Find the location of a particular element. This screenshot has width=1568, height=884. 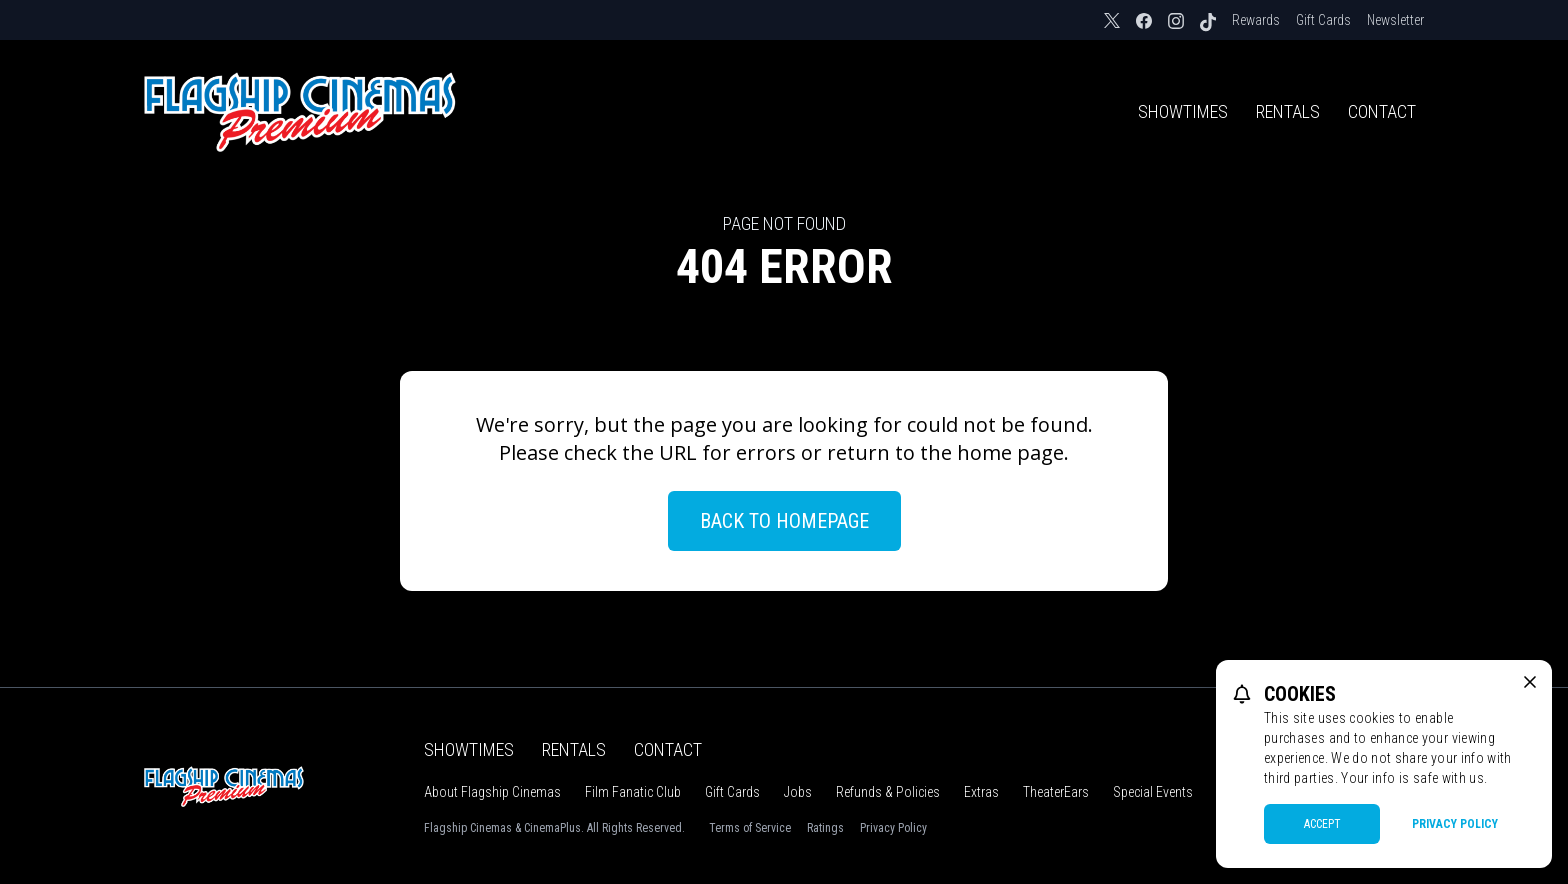

Privacy Policy is located at coordinates (893, 828).